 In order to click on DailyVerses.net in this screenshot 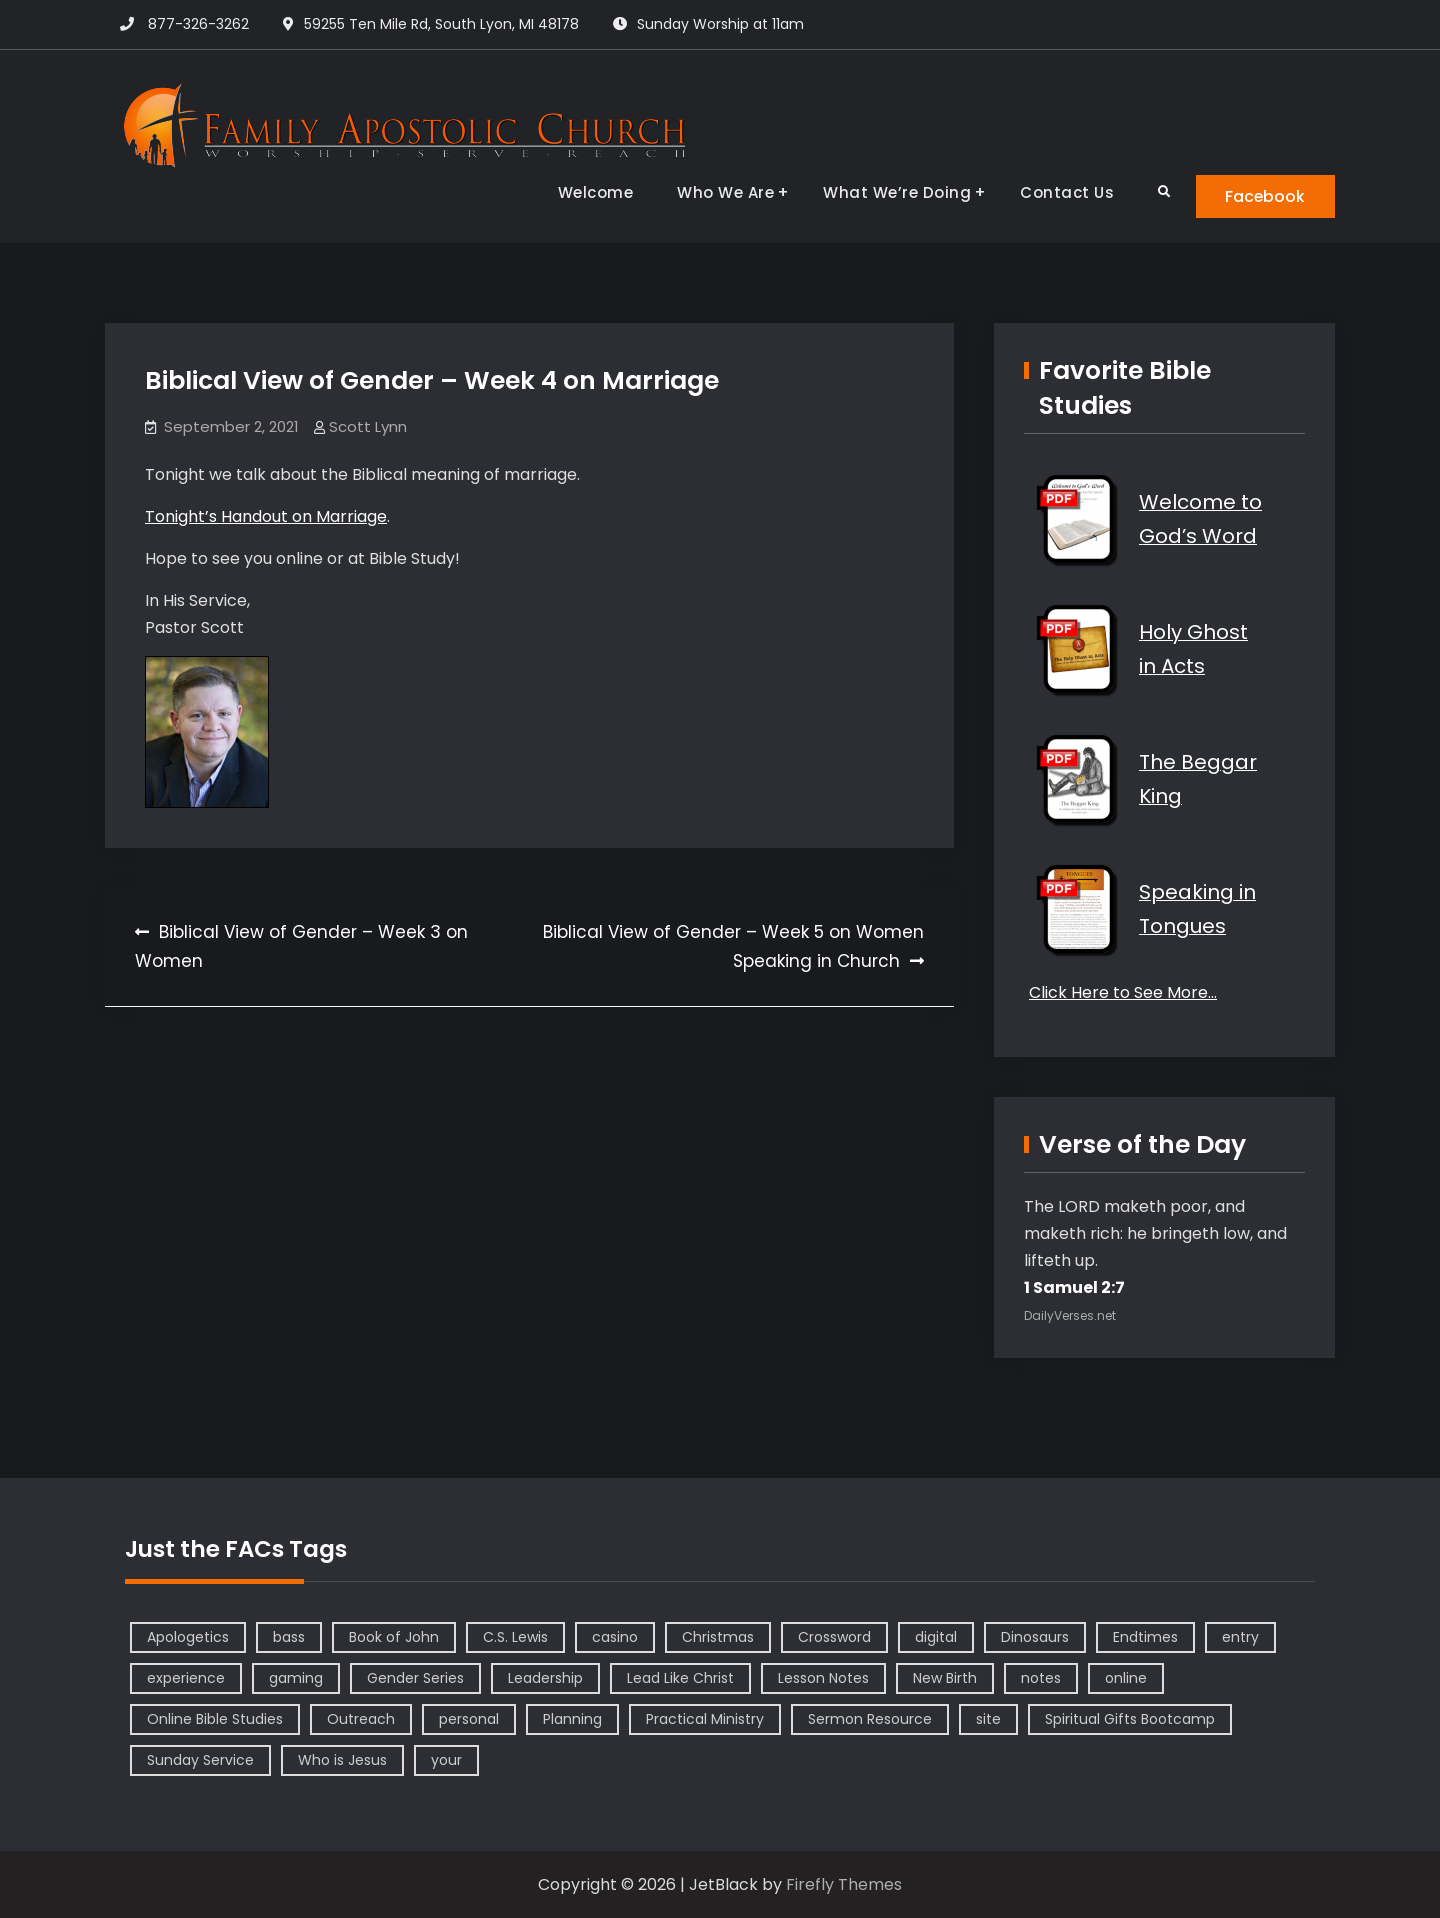, I will do `click(1070, 1315)`.